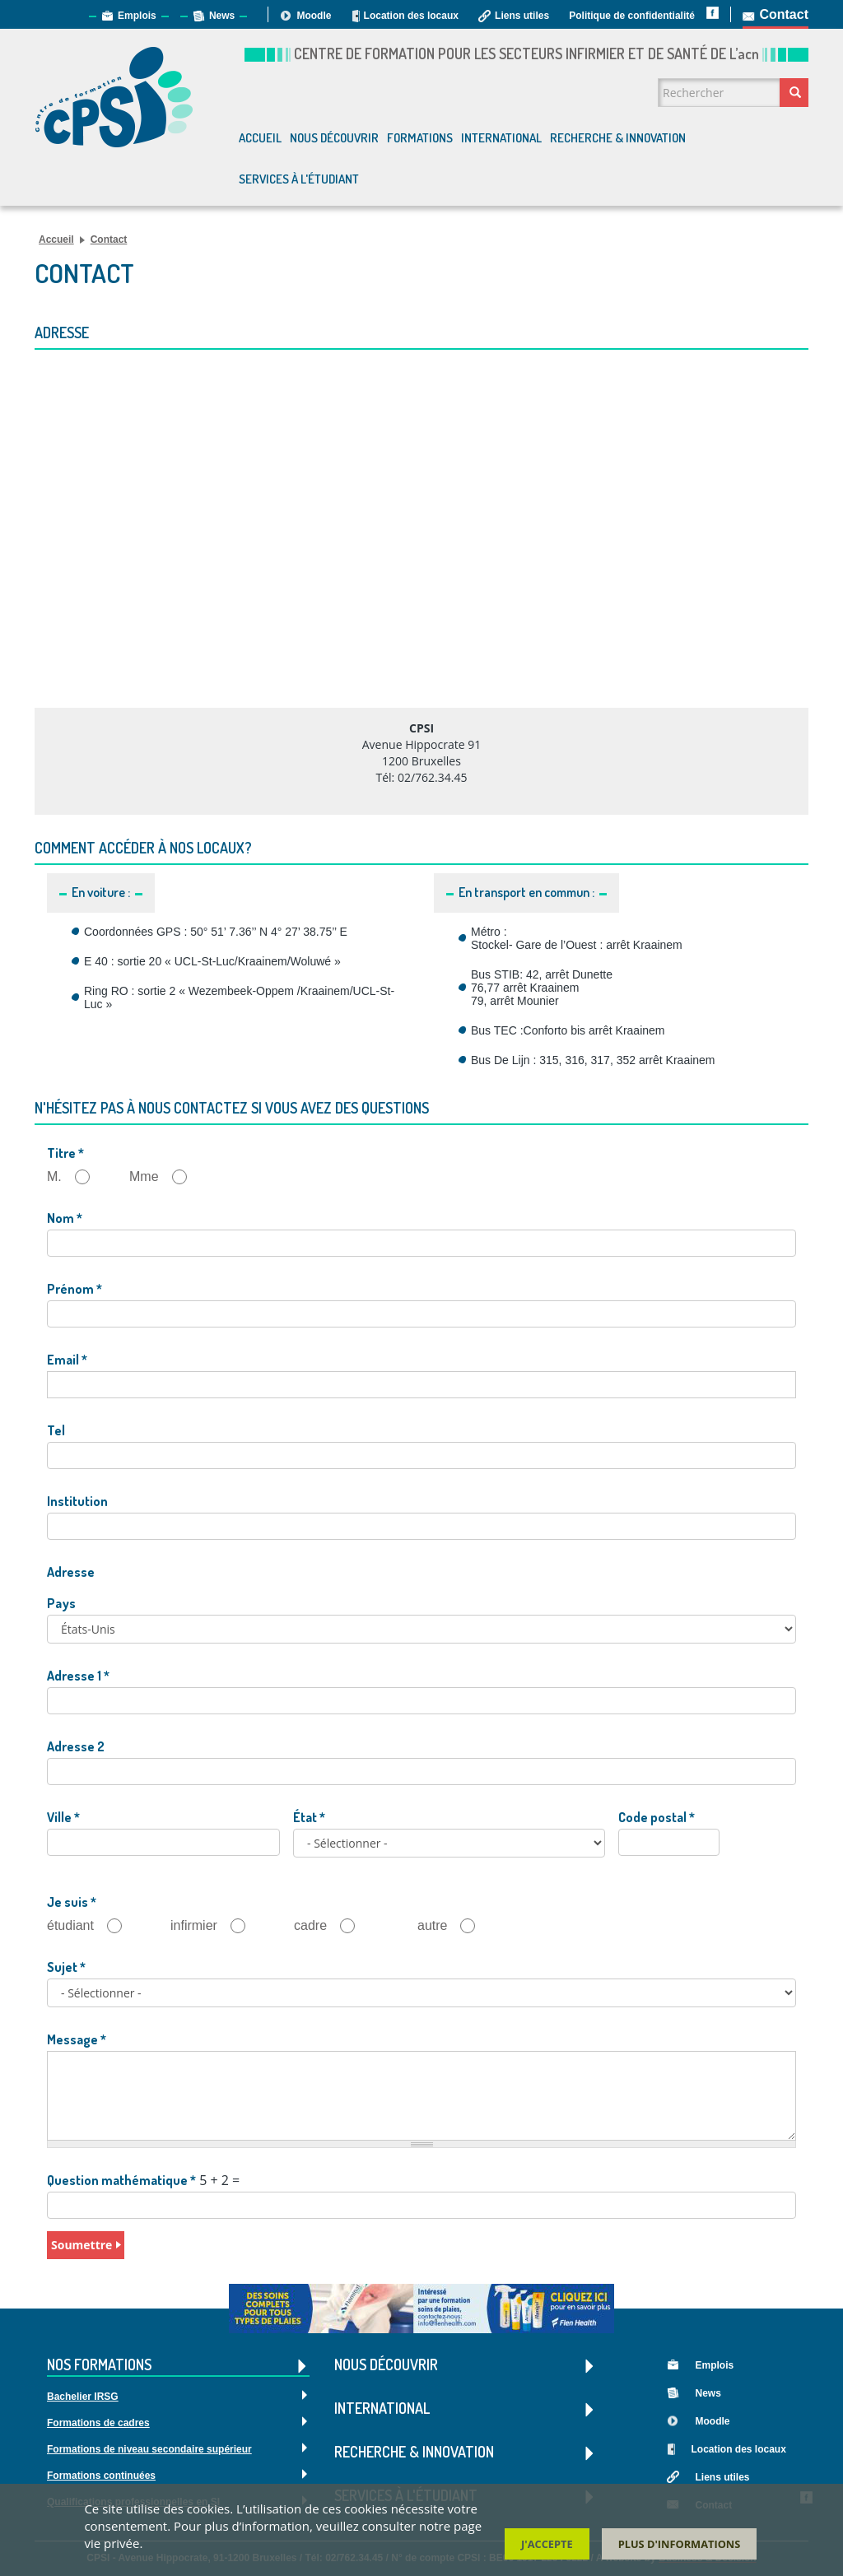 This screenshot has width=843, height=2576. I want to click on Formations continuées, so click(101, 2475).